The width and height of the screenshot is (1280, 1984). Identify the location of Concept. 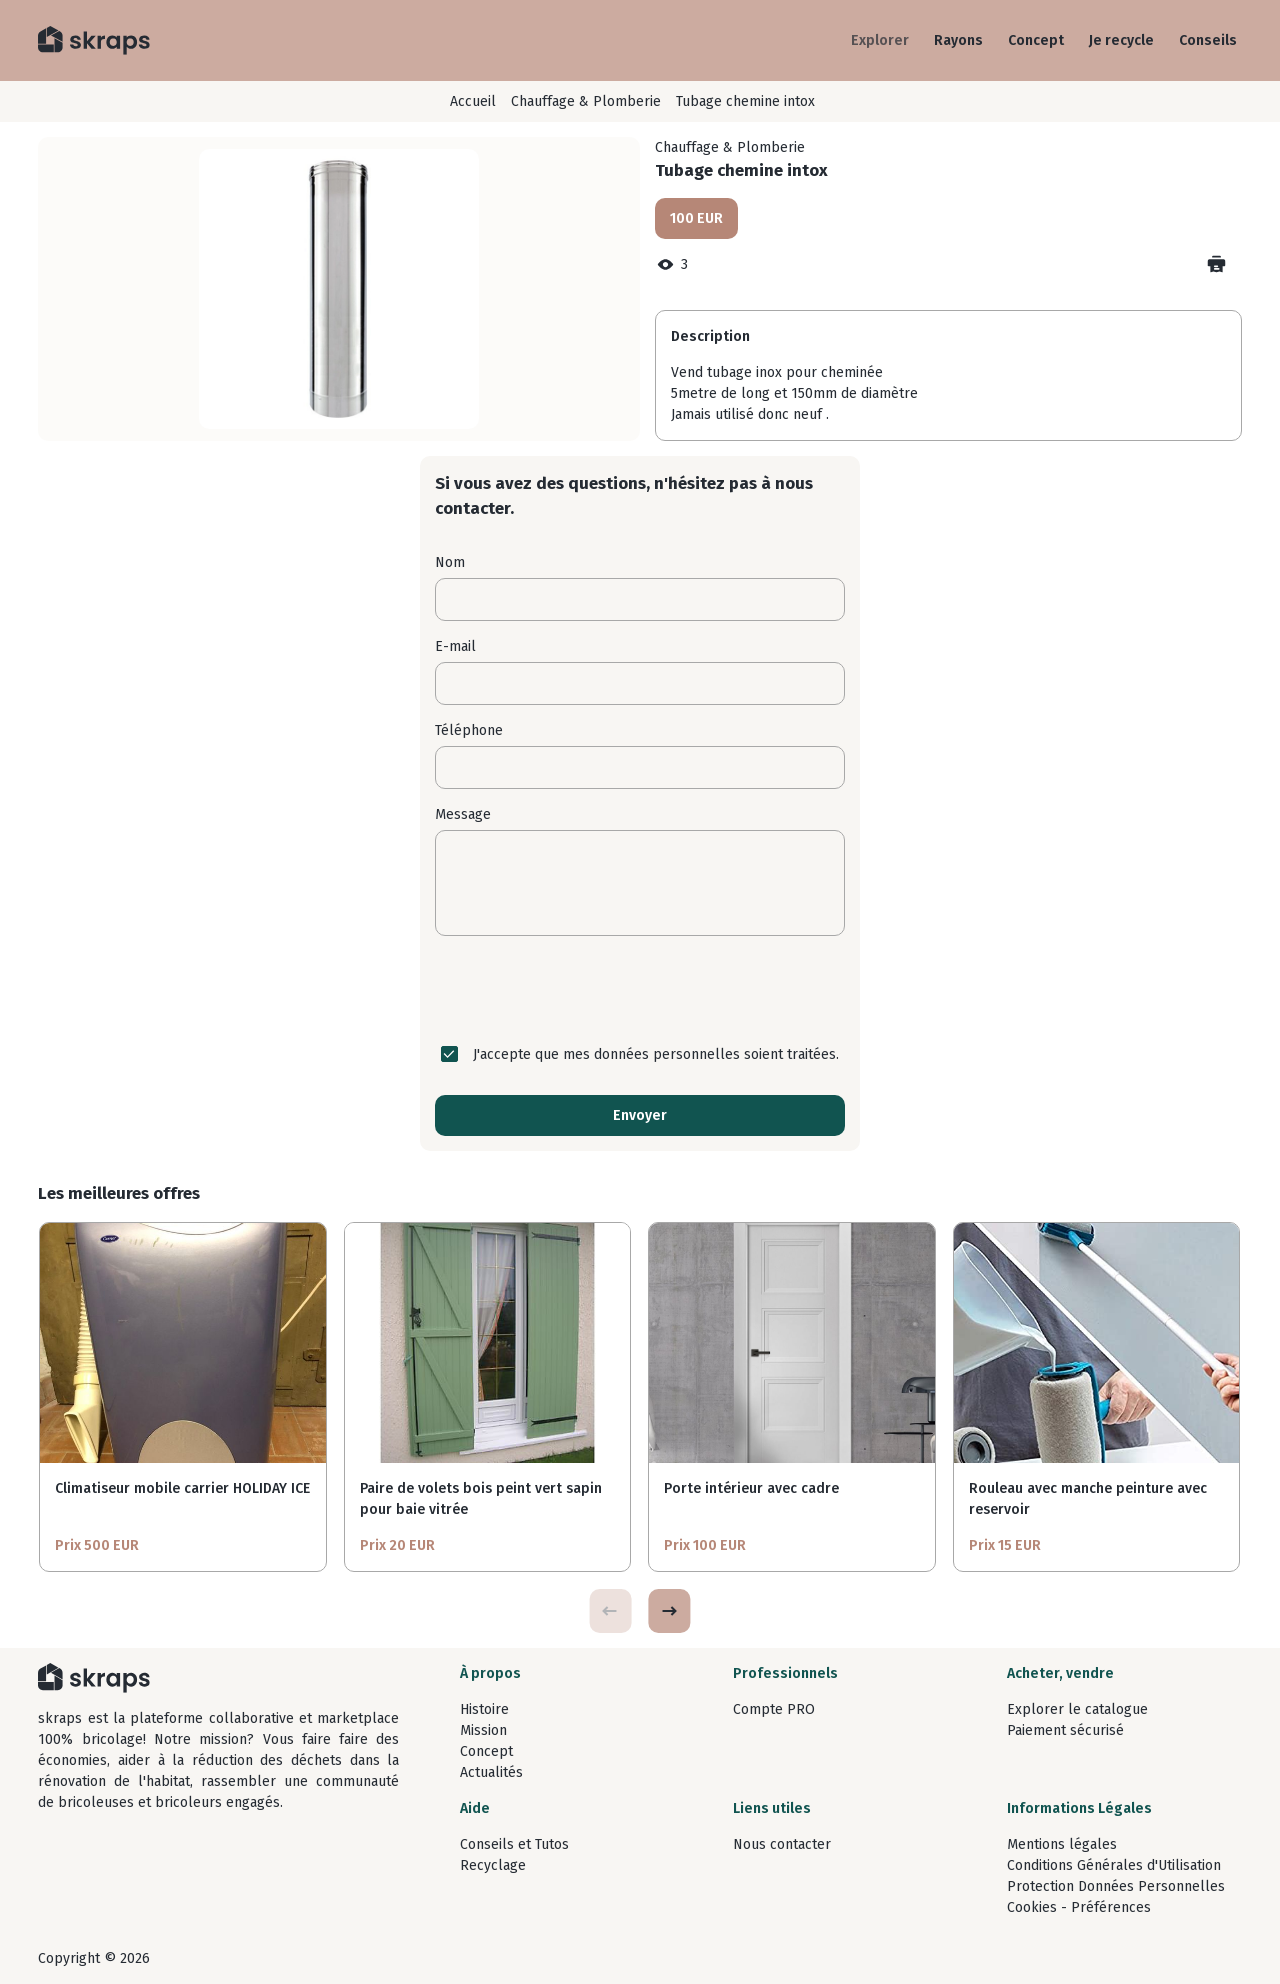
(1036, 40).